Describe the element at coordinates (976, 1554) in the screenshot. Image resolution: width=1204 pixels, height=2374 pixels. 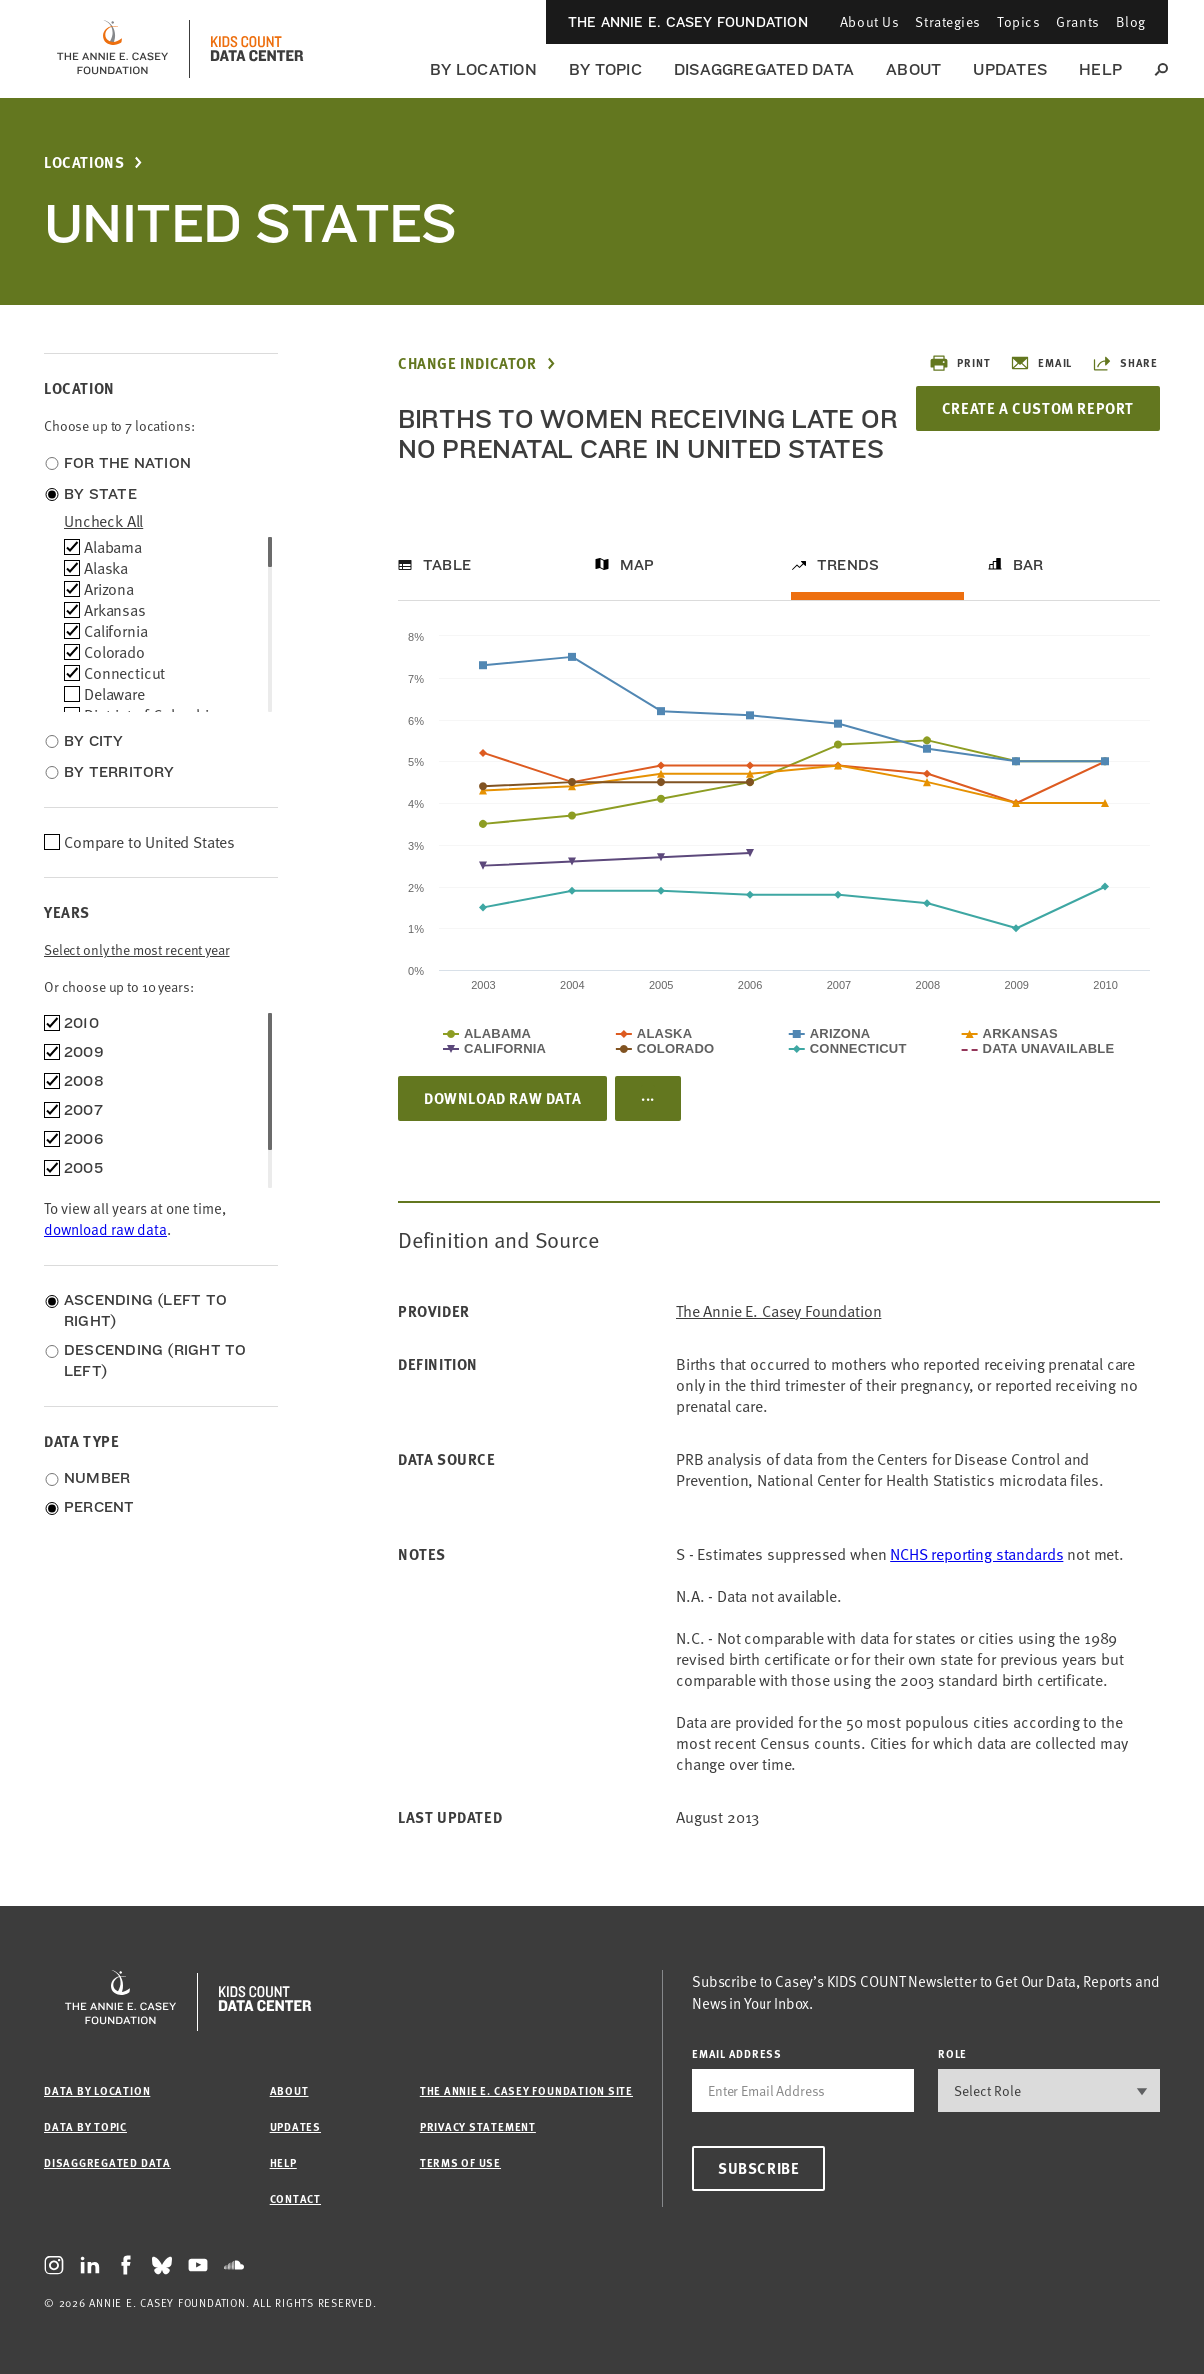
I see `NCHS reporting standards` at that location.